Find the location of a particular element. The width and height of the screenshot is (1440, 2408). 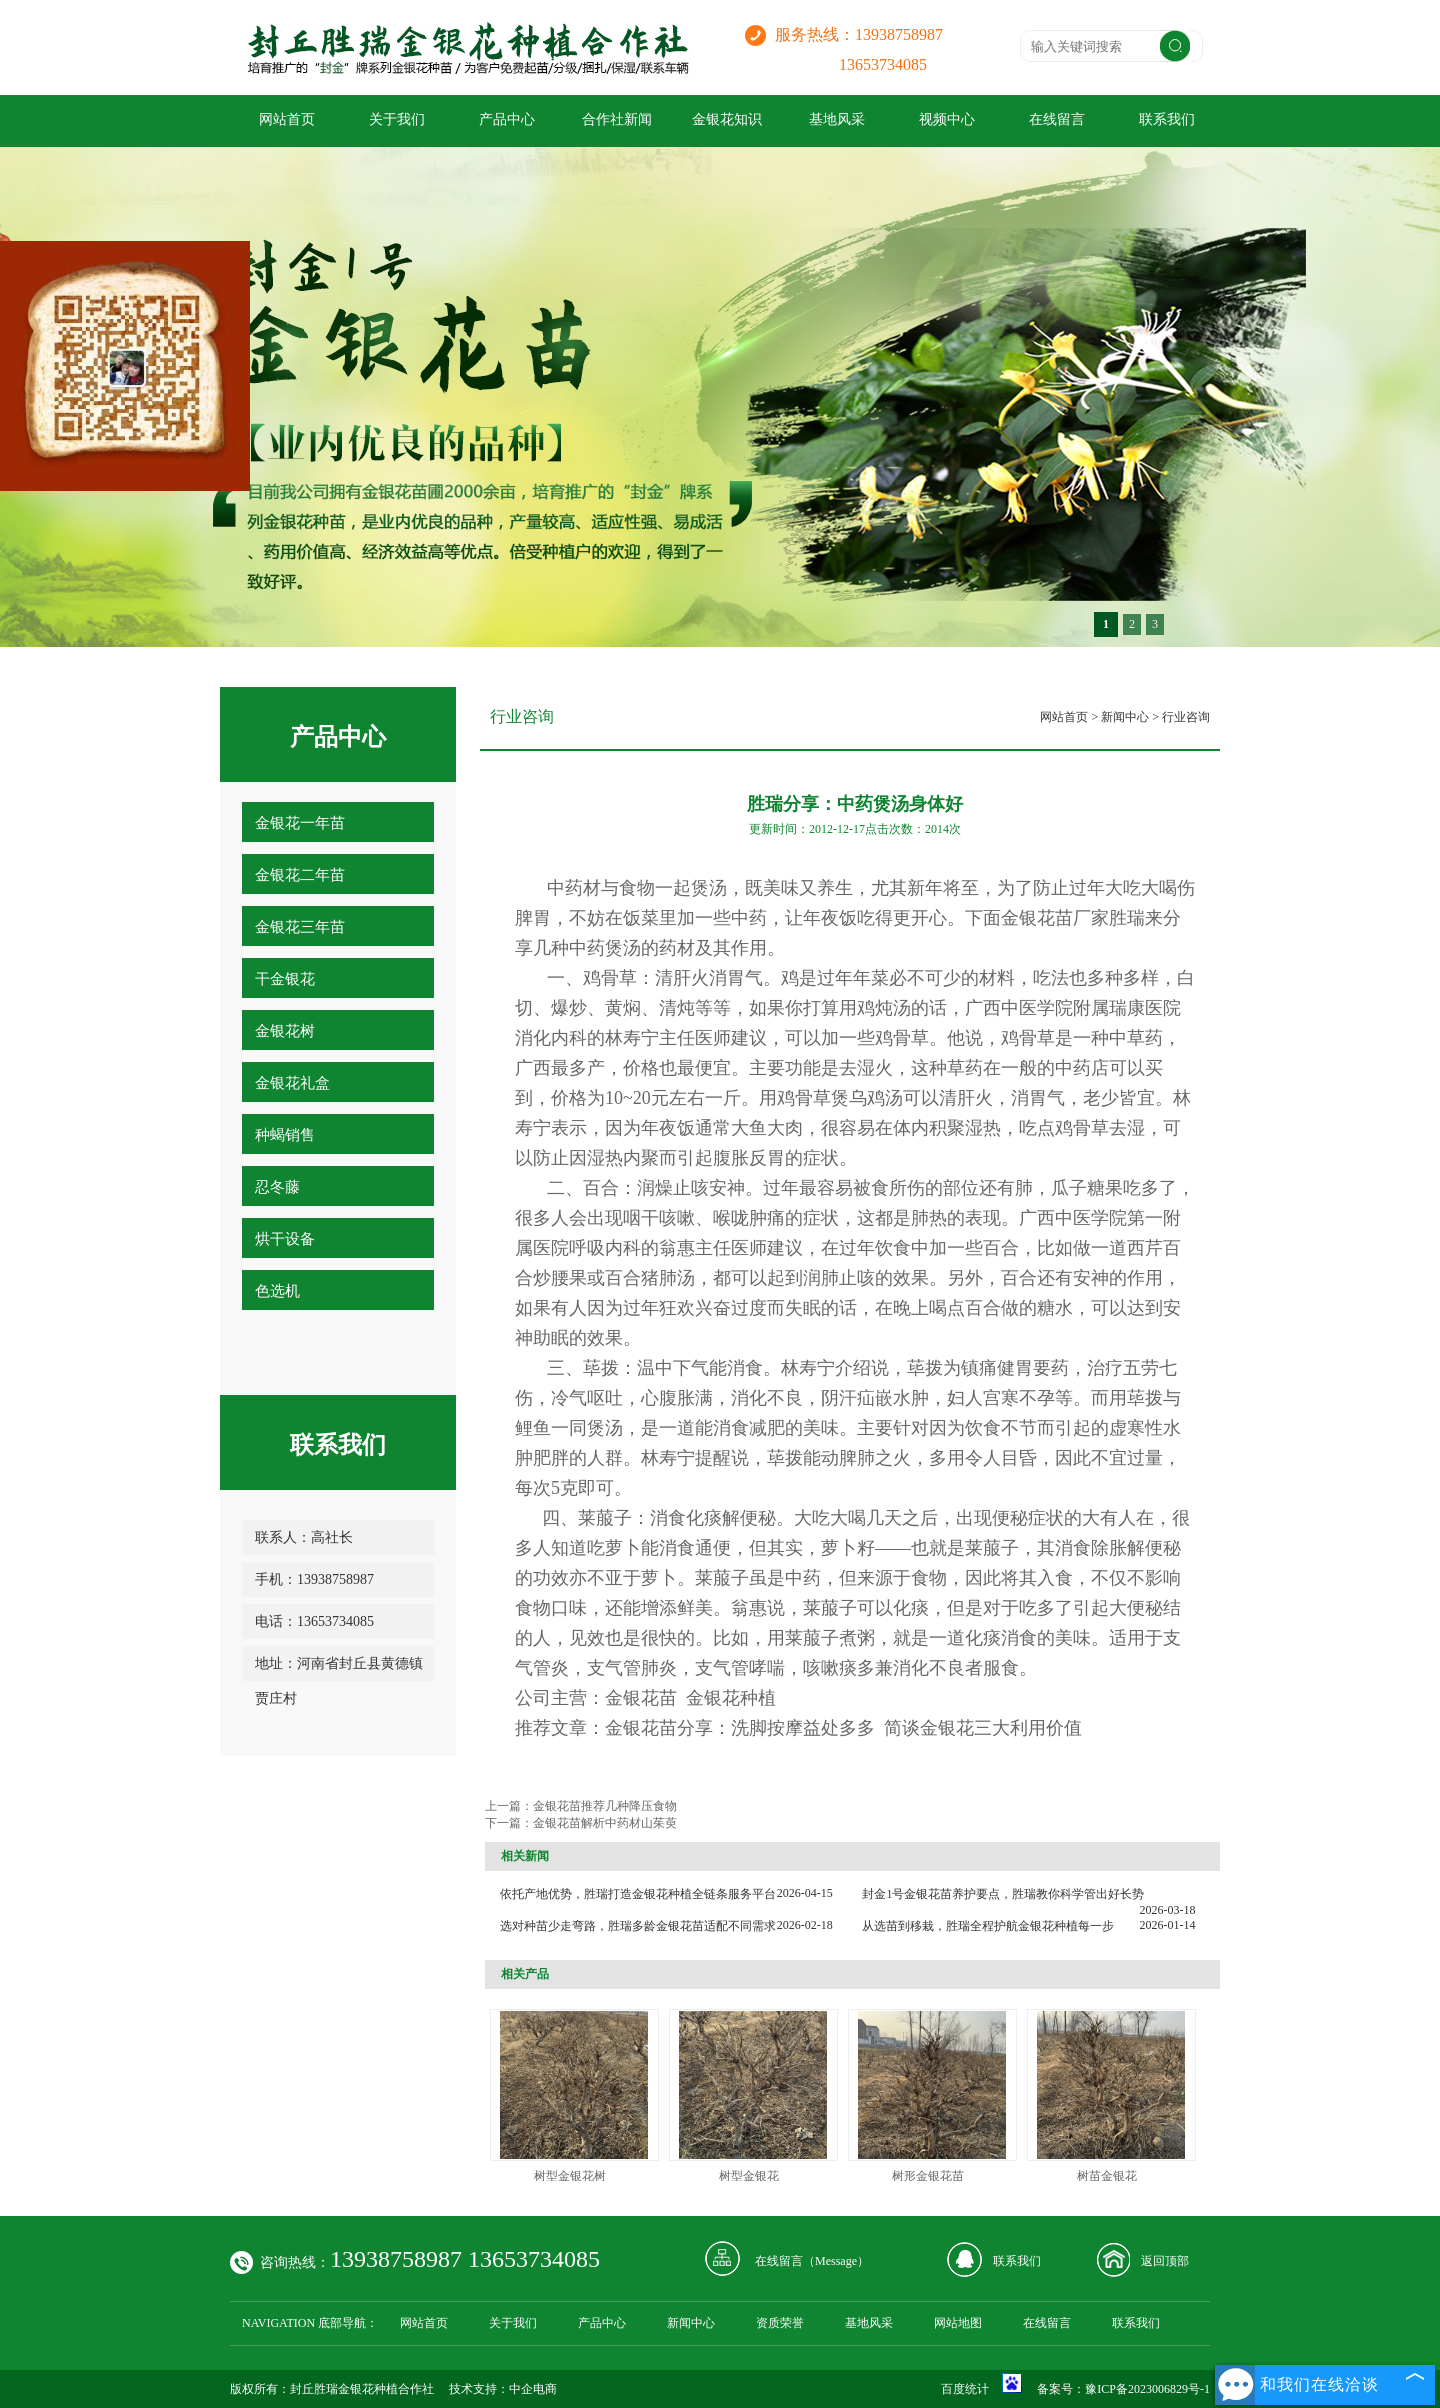

百度统计 is located at coordinates (965, 2389).